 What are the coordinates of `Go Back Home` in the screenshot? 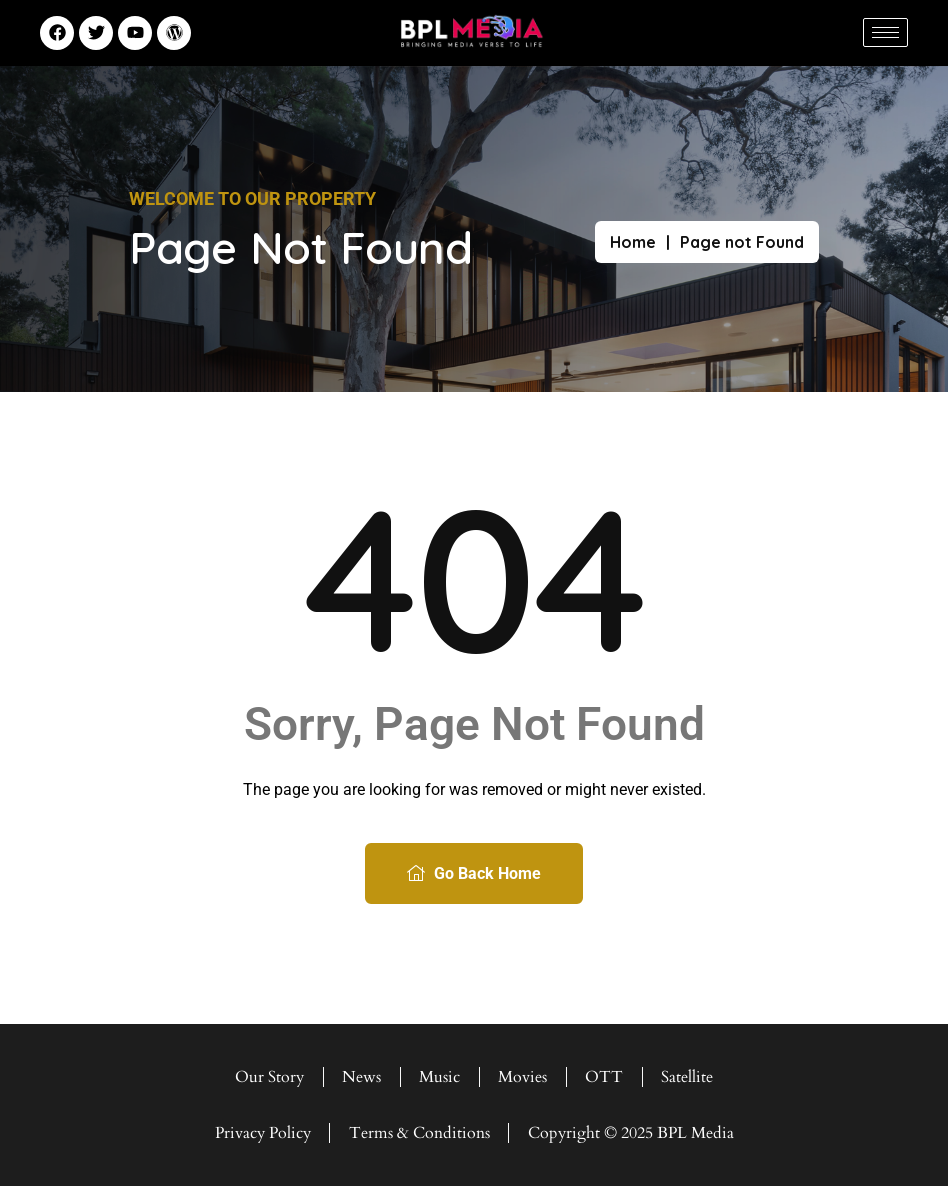 It's located at (474, 873).